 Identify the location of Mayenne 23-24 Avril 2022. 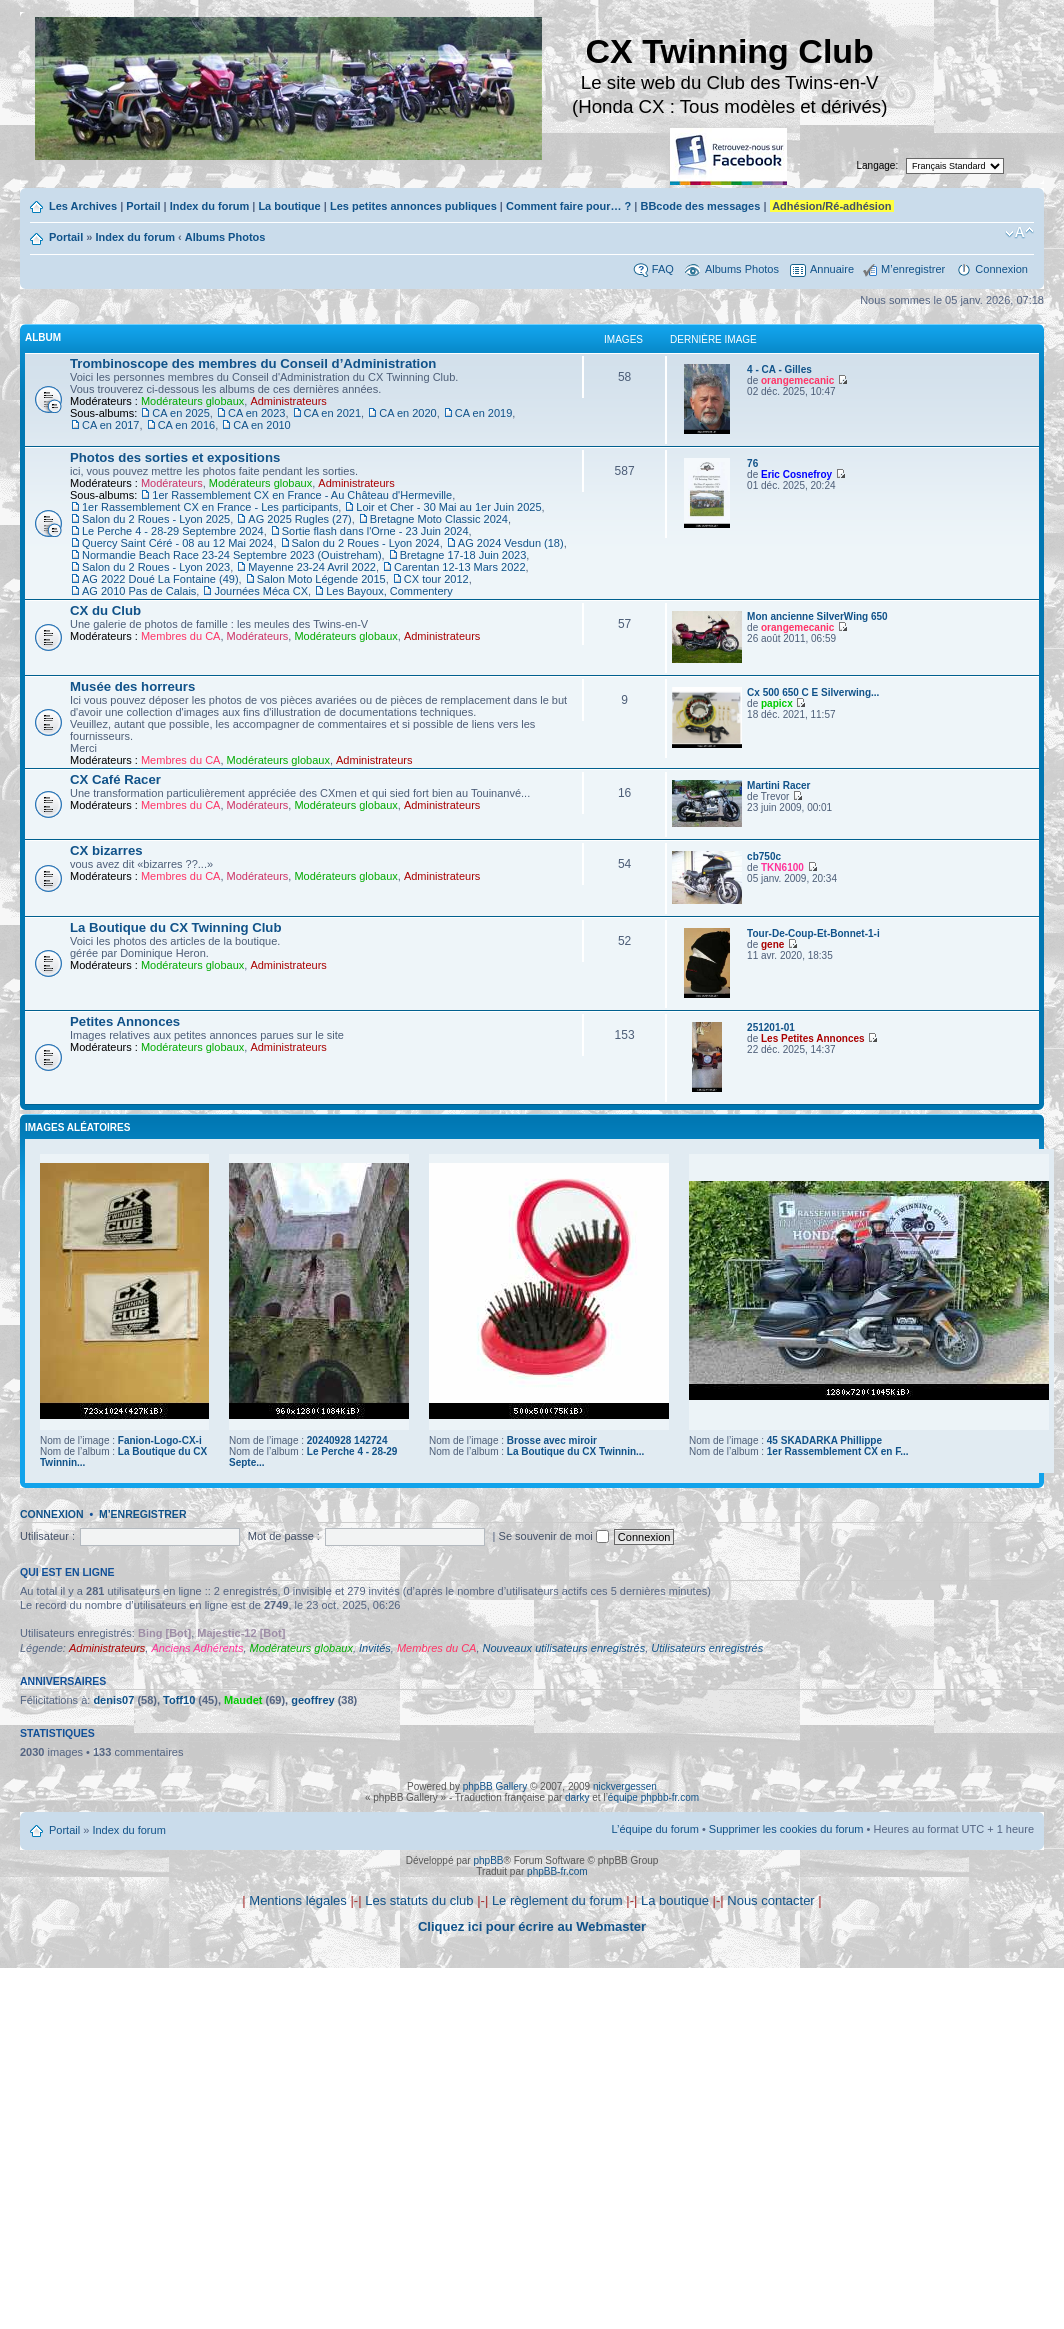
(312, 567).